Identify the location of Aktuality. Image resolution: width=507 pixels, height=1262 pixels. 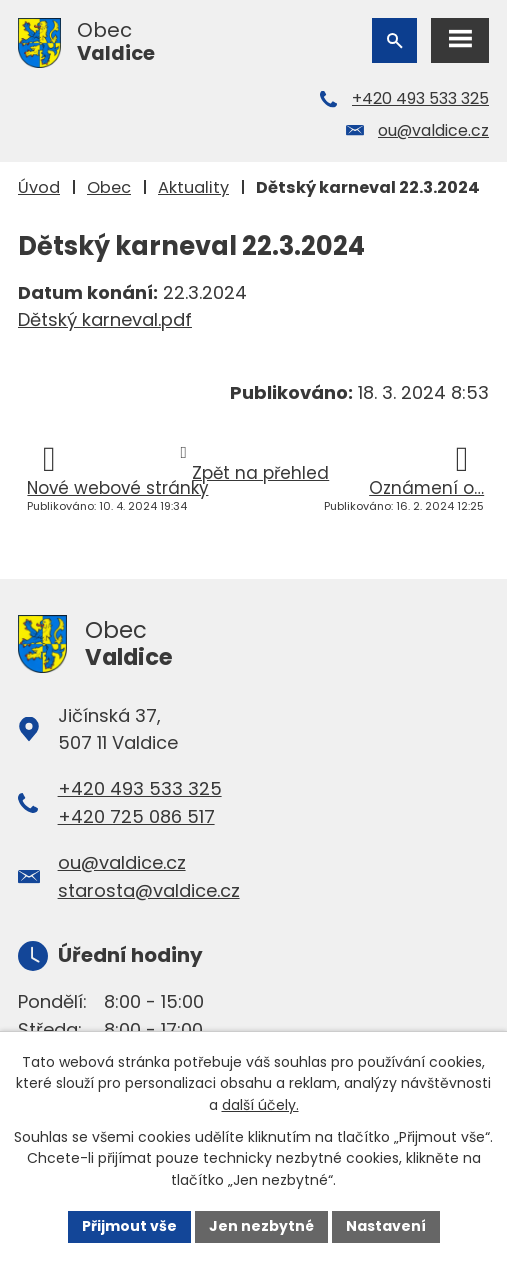
(193, 187).